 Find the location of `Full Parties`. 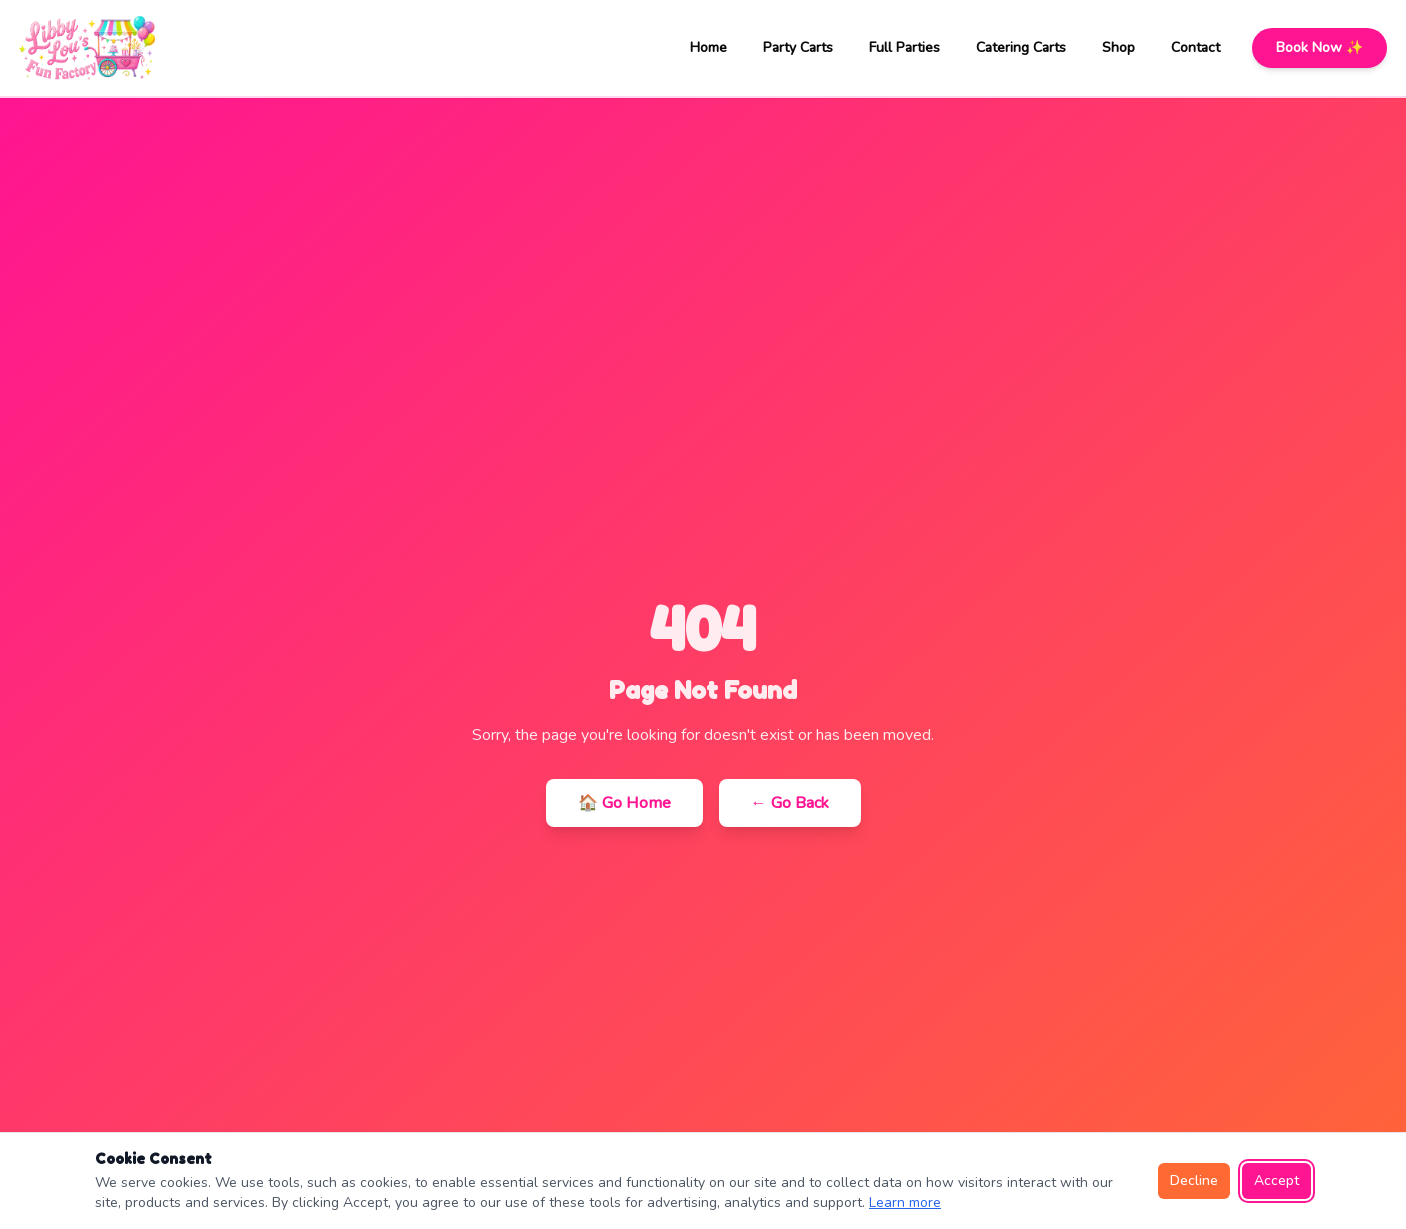

Full Parties is located at coordinates (904, 47).